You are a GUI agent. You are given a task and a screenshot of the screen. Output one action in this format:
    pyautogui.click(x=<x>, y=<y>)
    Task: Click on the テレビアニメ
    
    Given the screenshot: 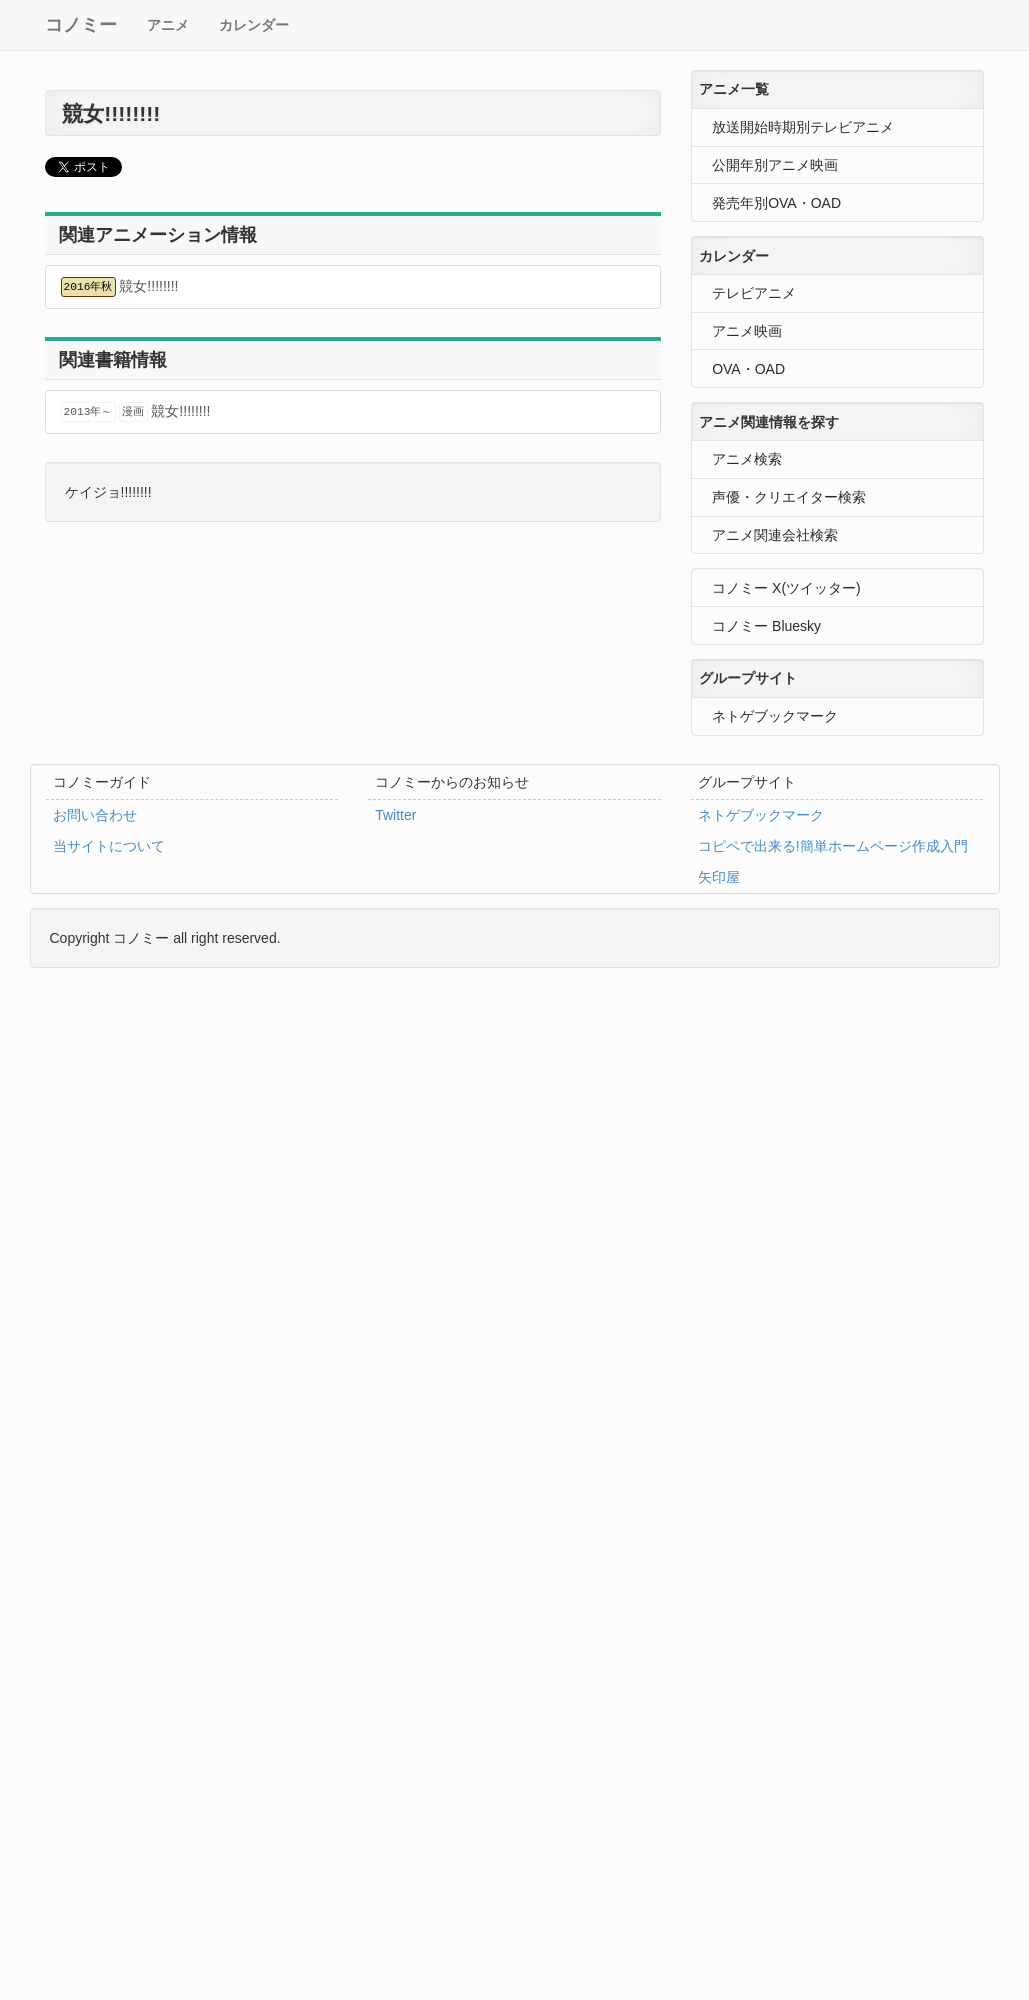 What is the action you would take?
    pyautogui.click(x=754, y=293)
    